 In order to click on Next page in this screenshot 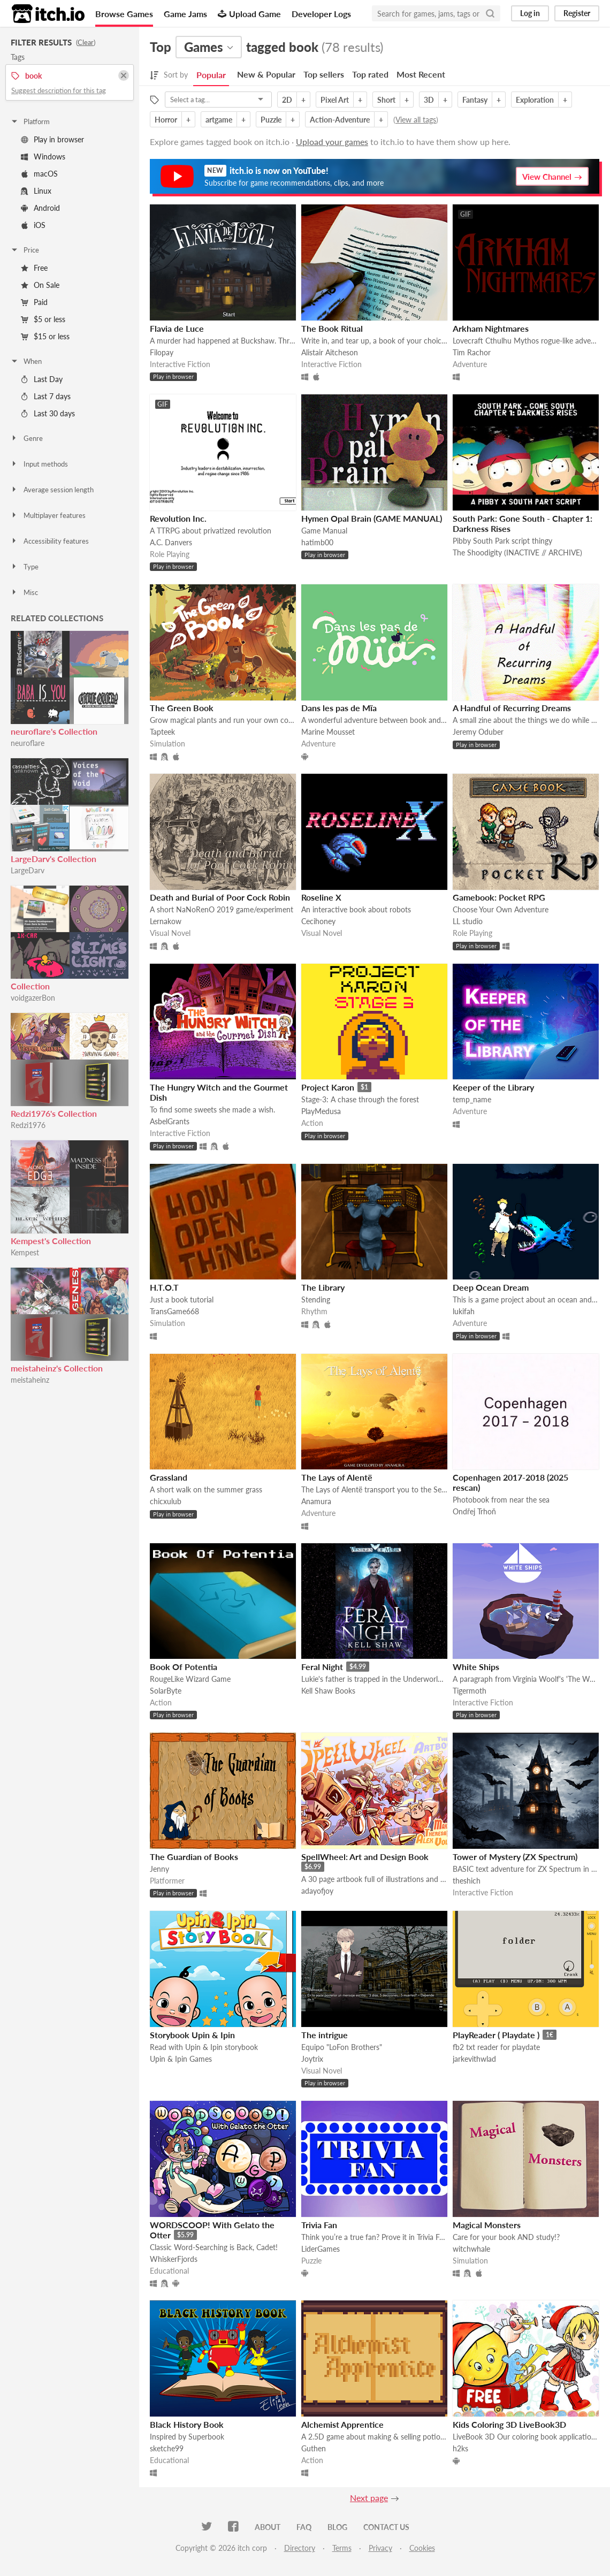, I will do `click(369, 2498)`.